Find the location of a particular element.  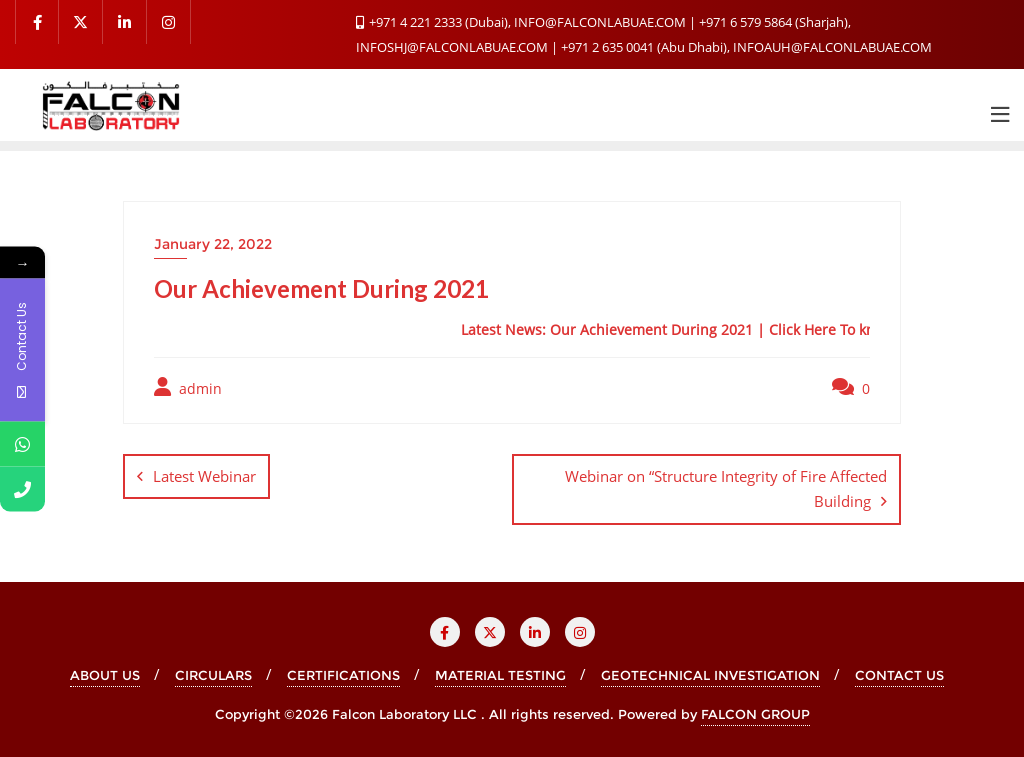

CIRCULARS is located at coordinates (213, 675).